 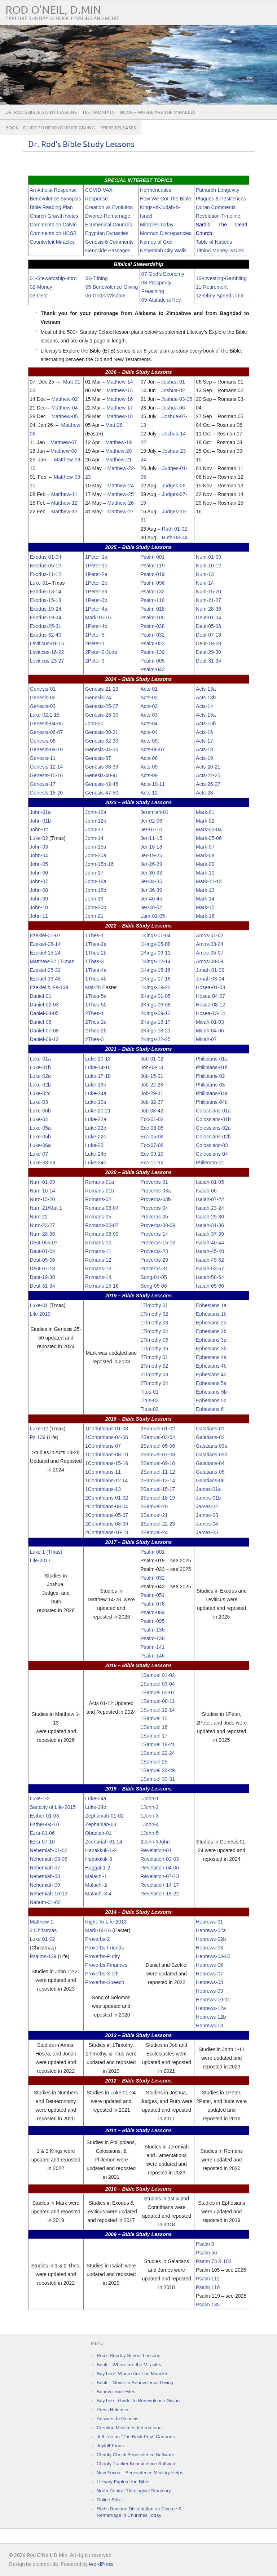 What do you see at coordinates (43, 784) in the screenshot?
I see `Genesis-17` at bounding box center [43, 784].